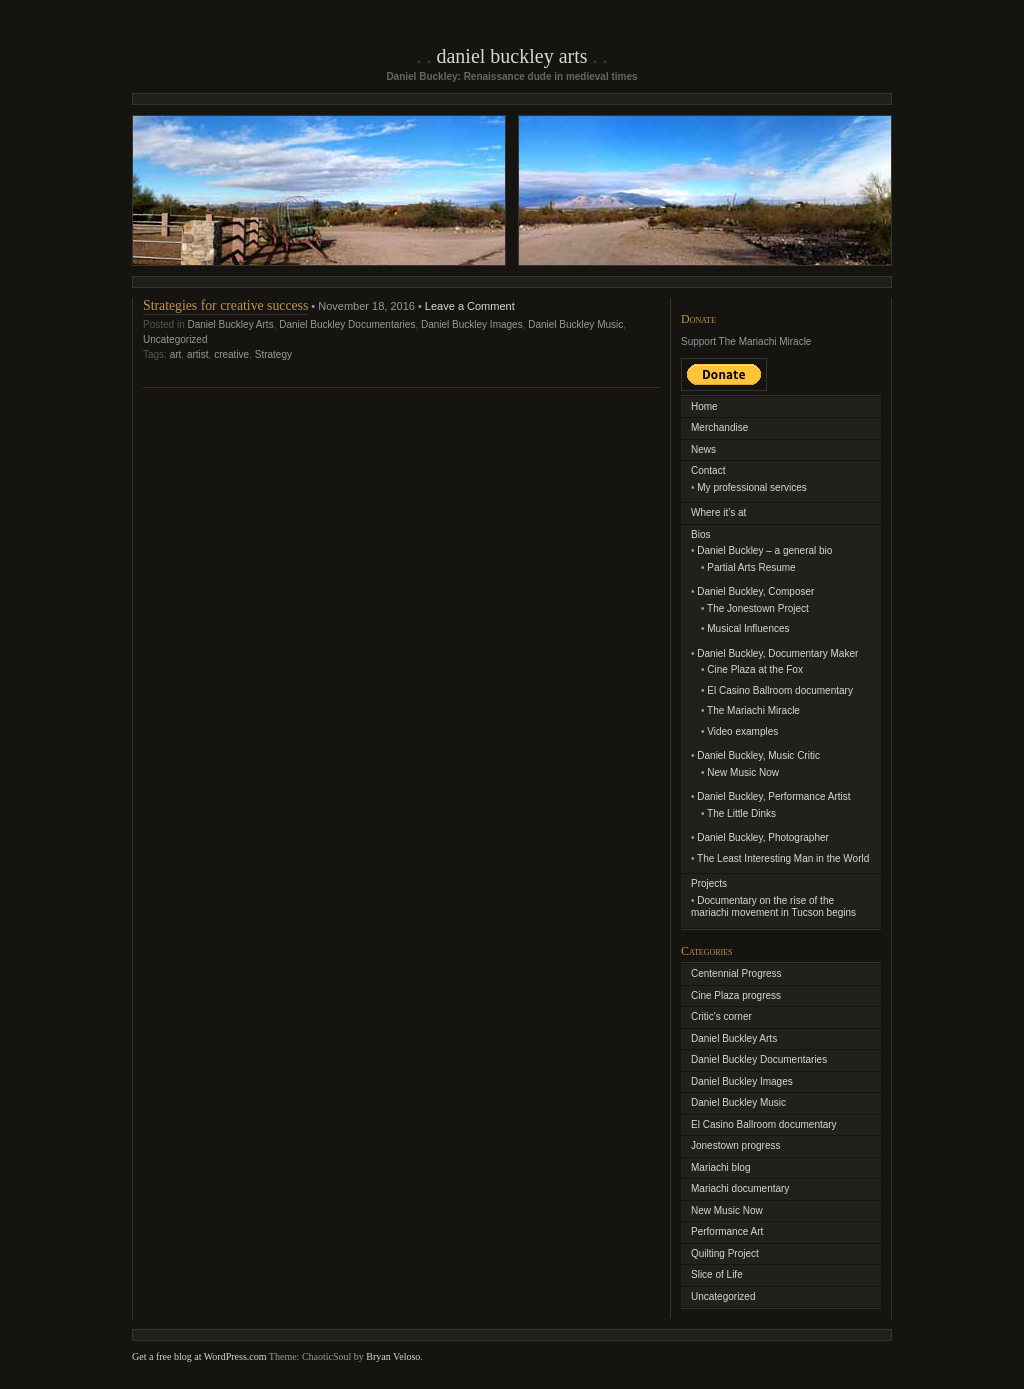  Describe the element at coordinates (709, 883) in the screenshot. I see `Projects` at that location.